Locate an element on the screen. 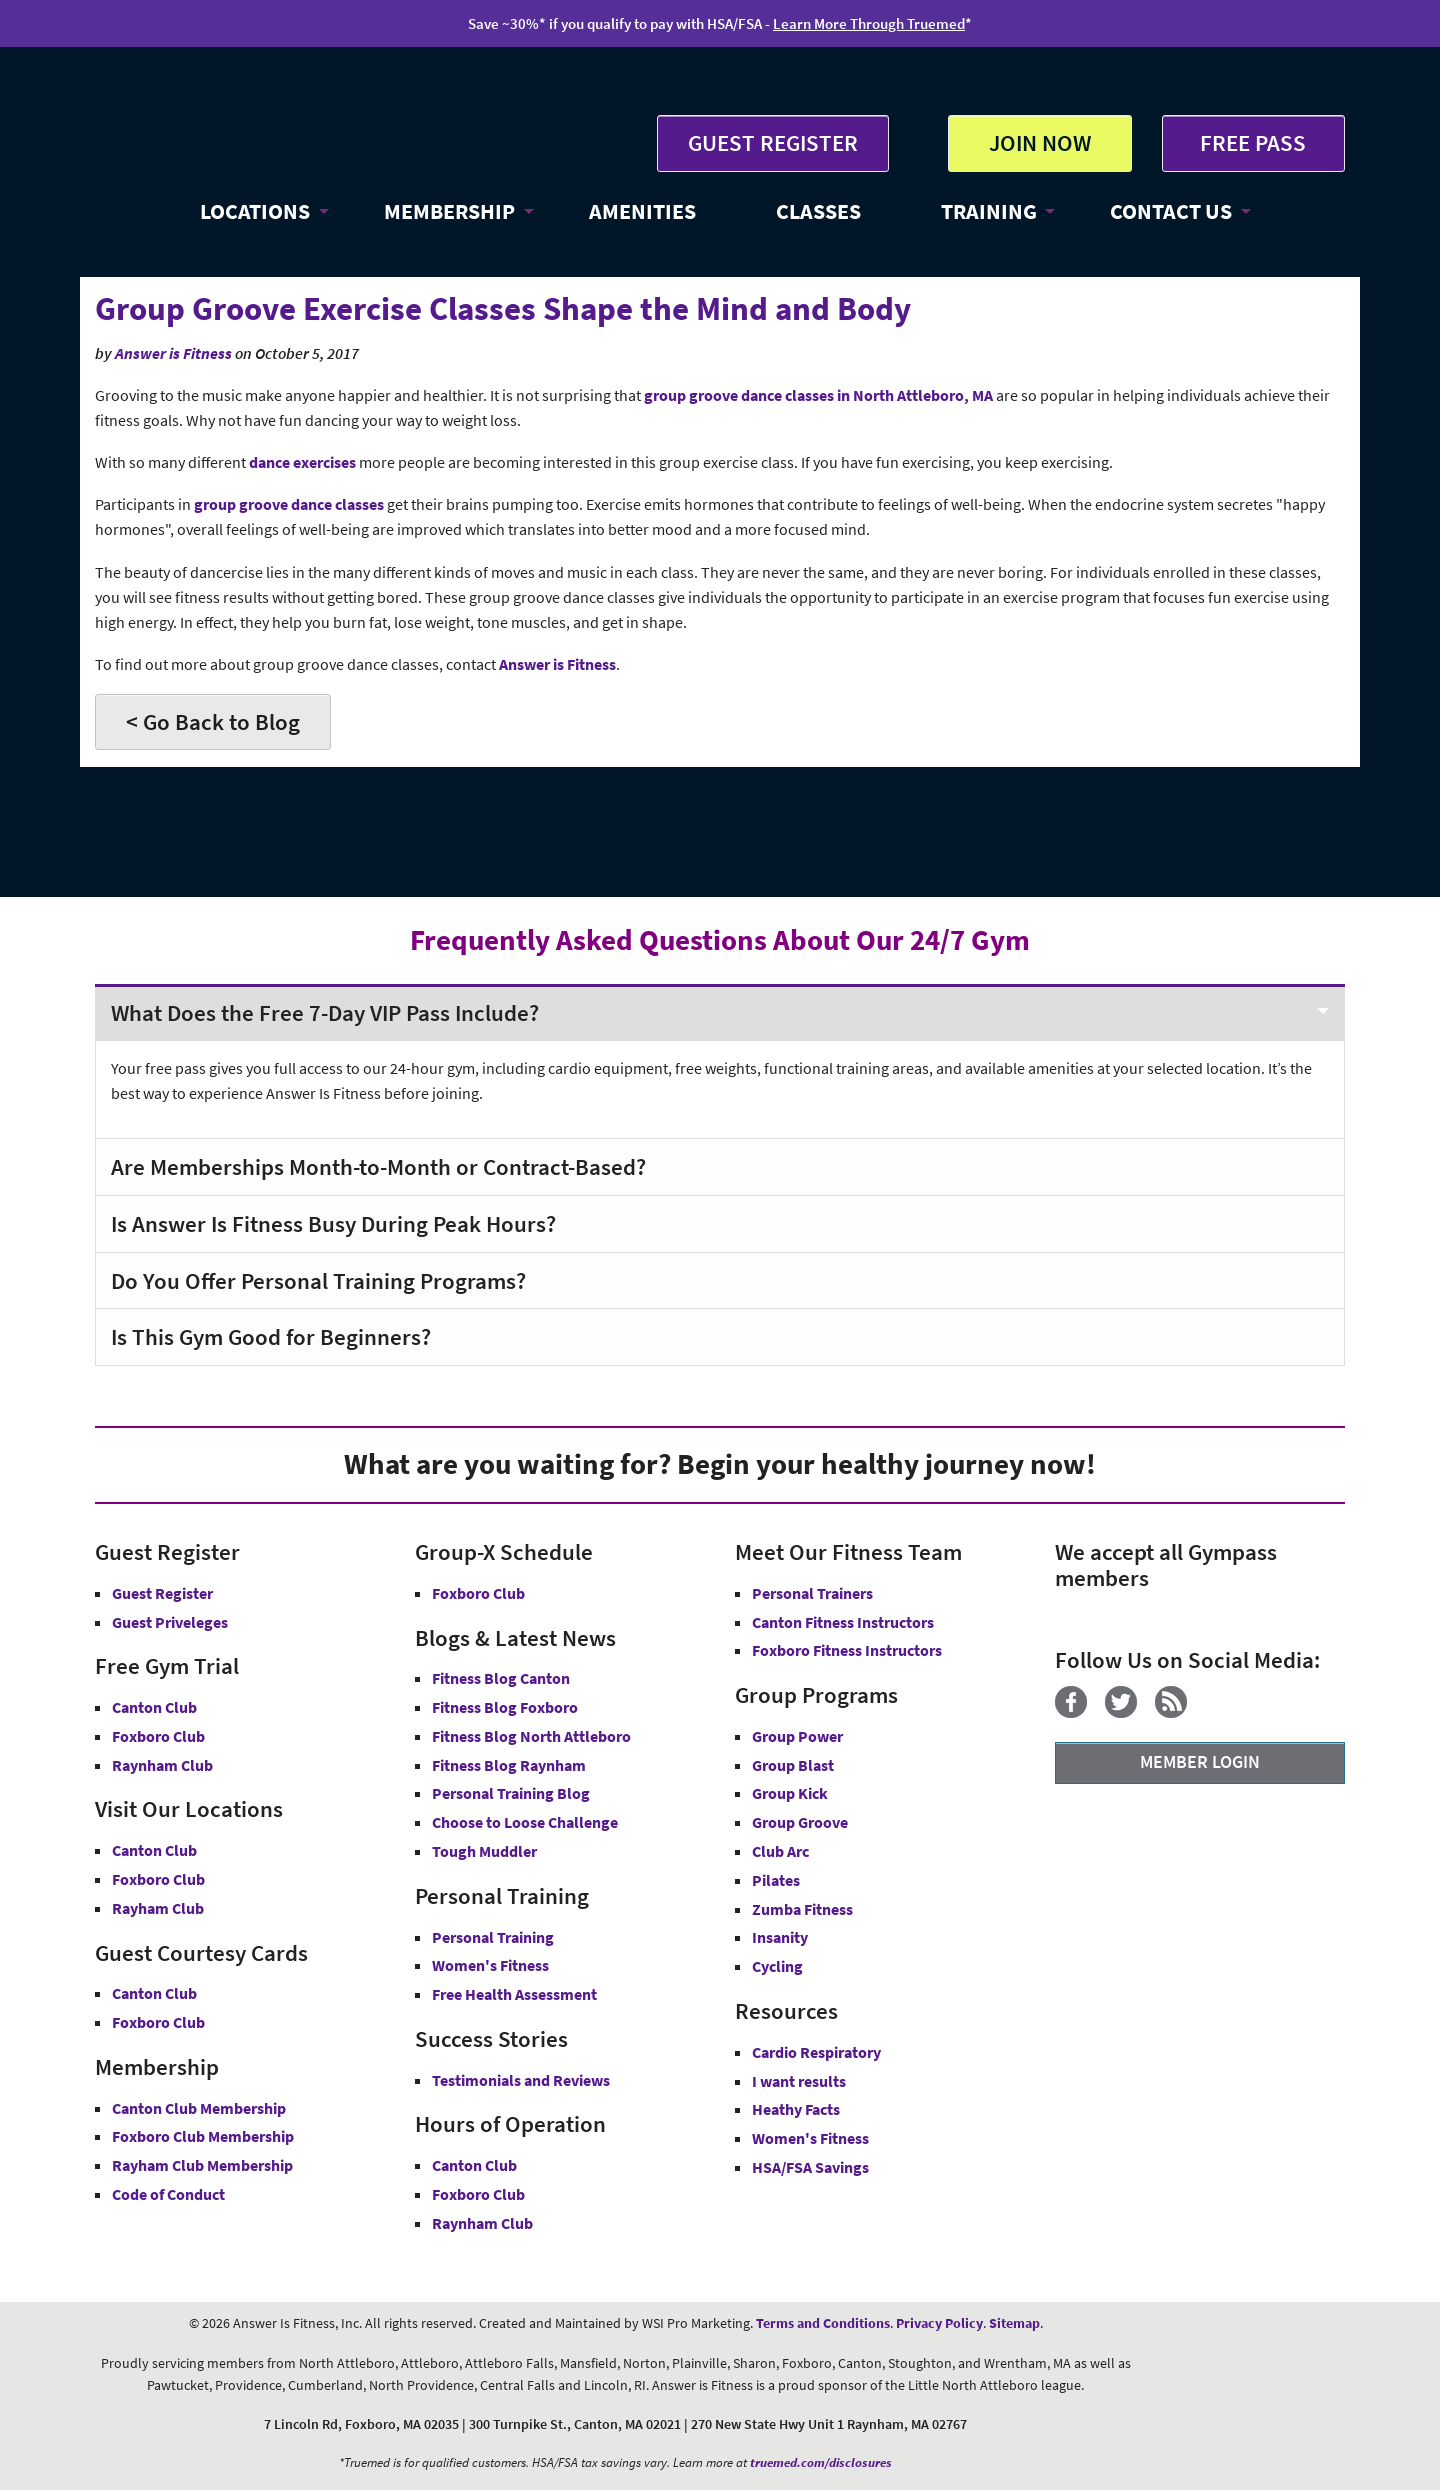 The height and width of the screenshot is (2490, 1440). Foxboro Club [Answer is Fitness Foxboro Club MA] is located at coordinates (158, 1879).